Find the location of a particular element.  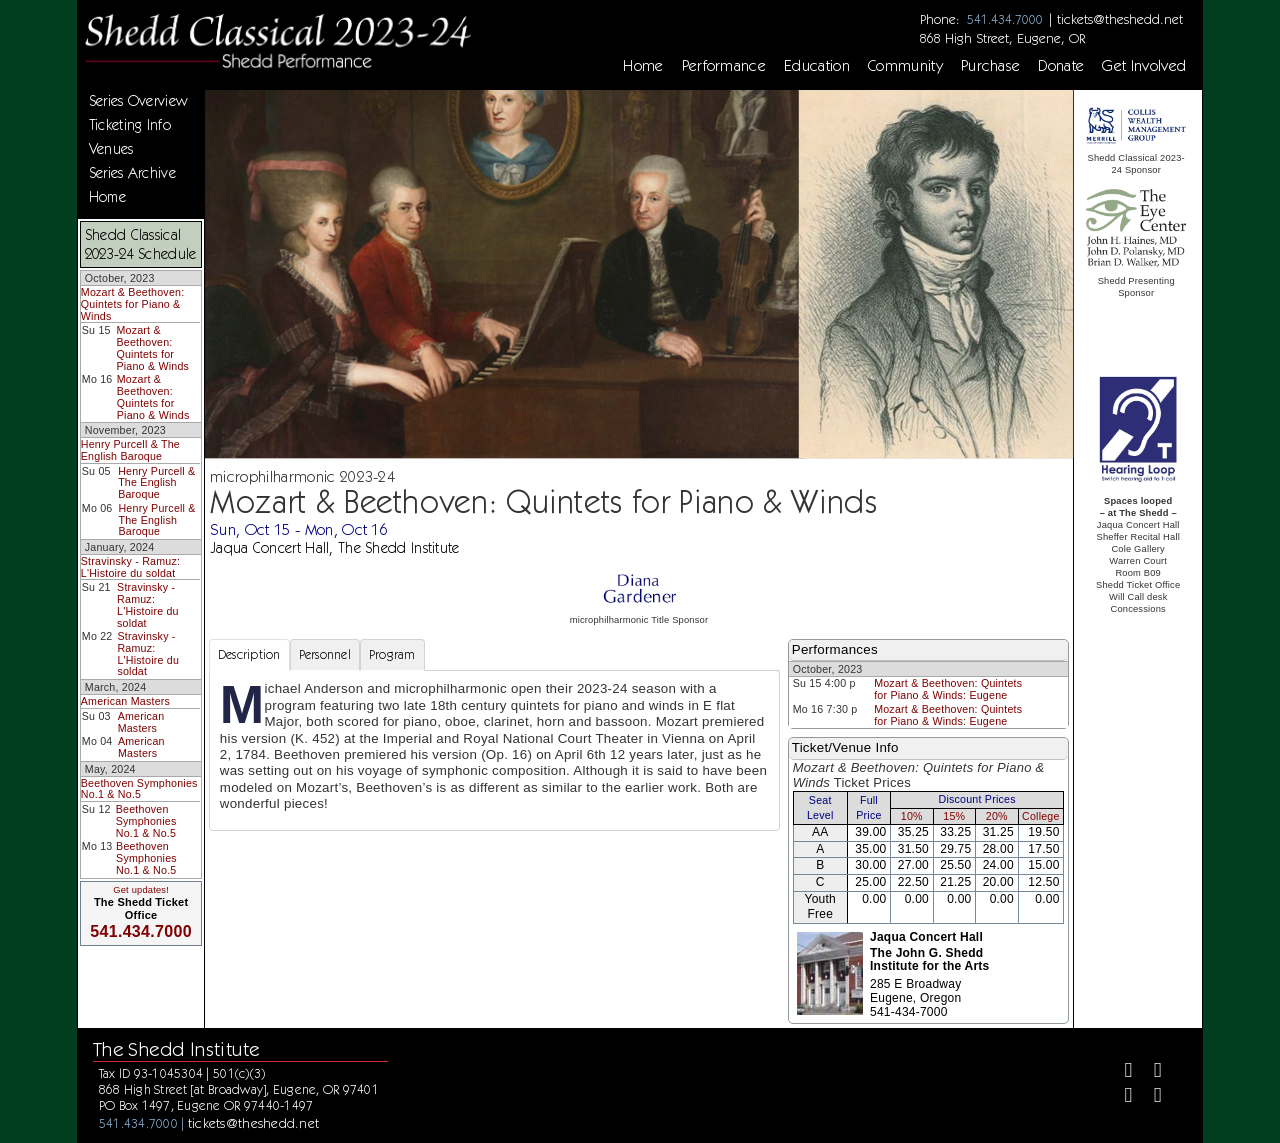

[tabpanel] is located at coordinates (494, 750).